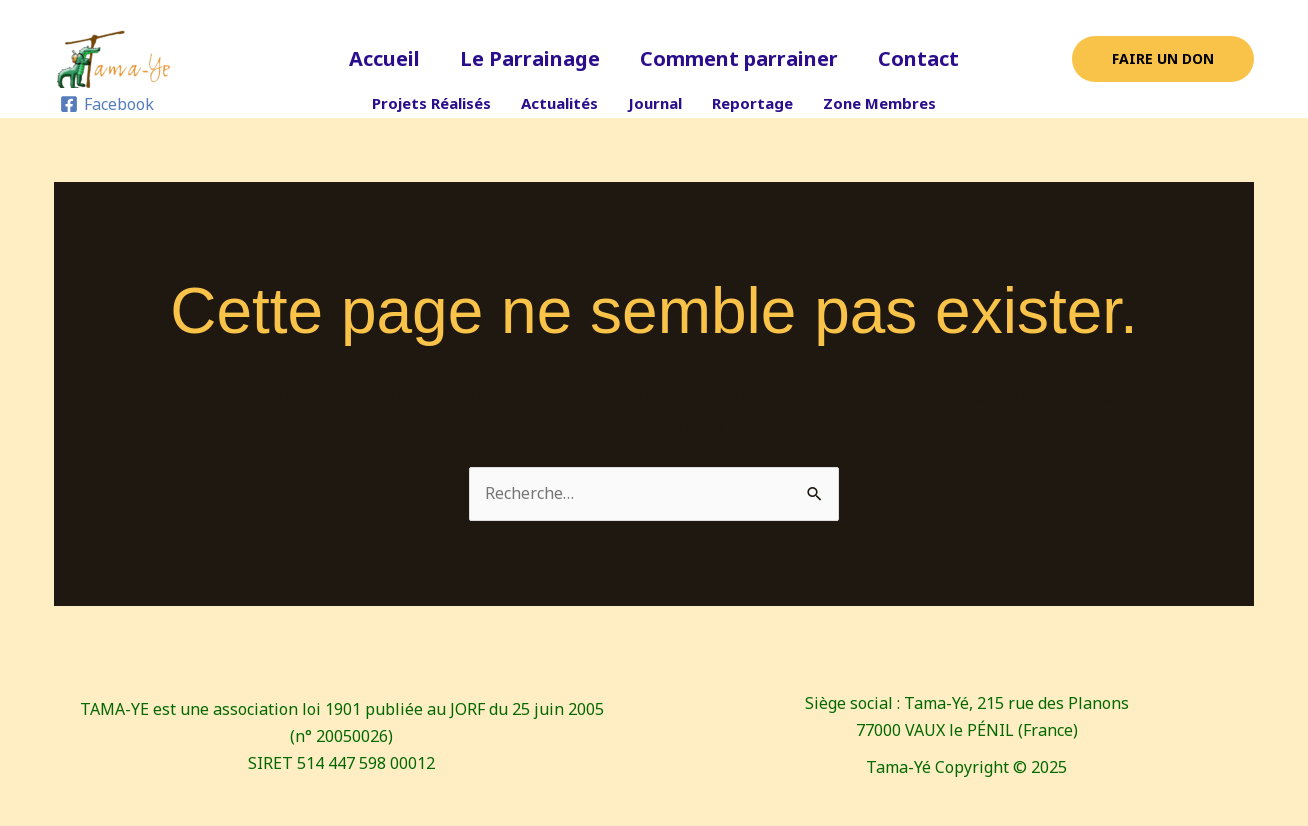  I want to click on Accueil, so click(384, 58).